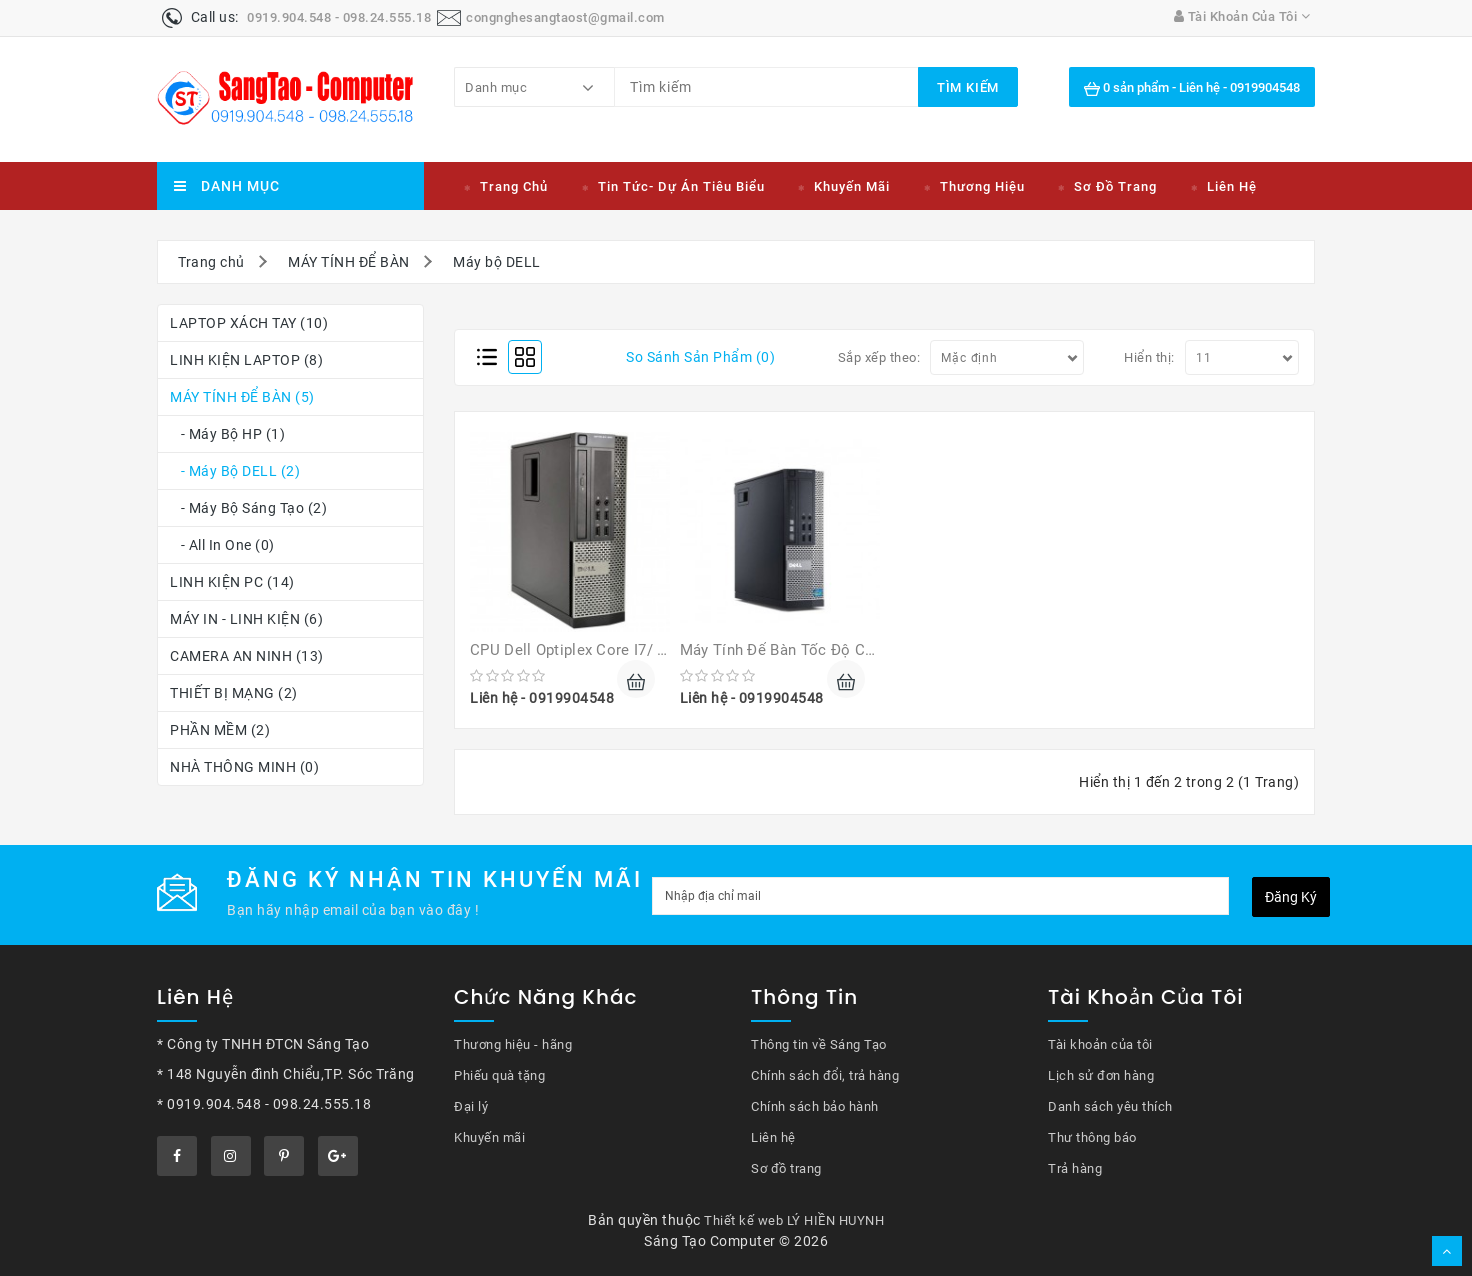 The height and width of the screenshot is (1276, 1472). Describe the element at coordinates (982, 186) in the screenshot. I see `Thương hiệu` at that location.